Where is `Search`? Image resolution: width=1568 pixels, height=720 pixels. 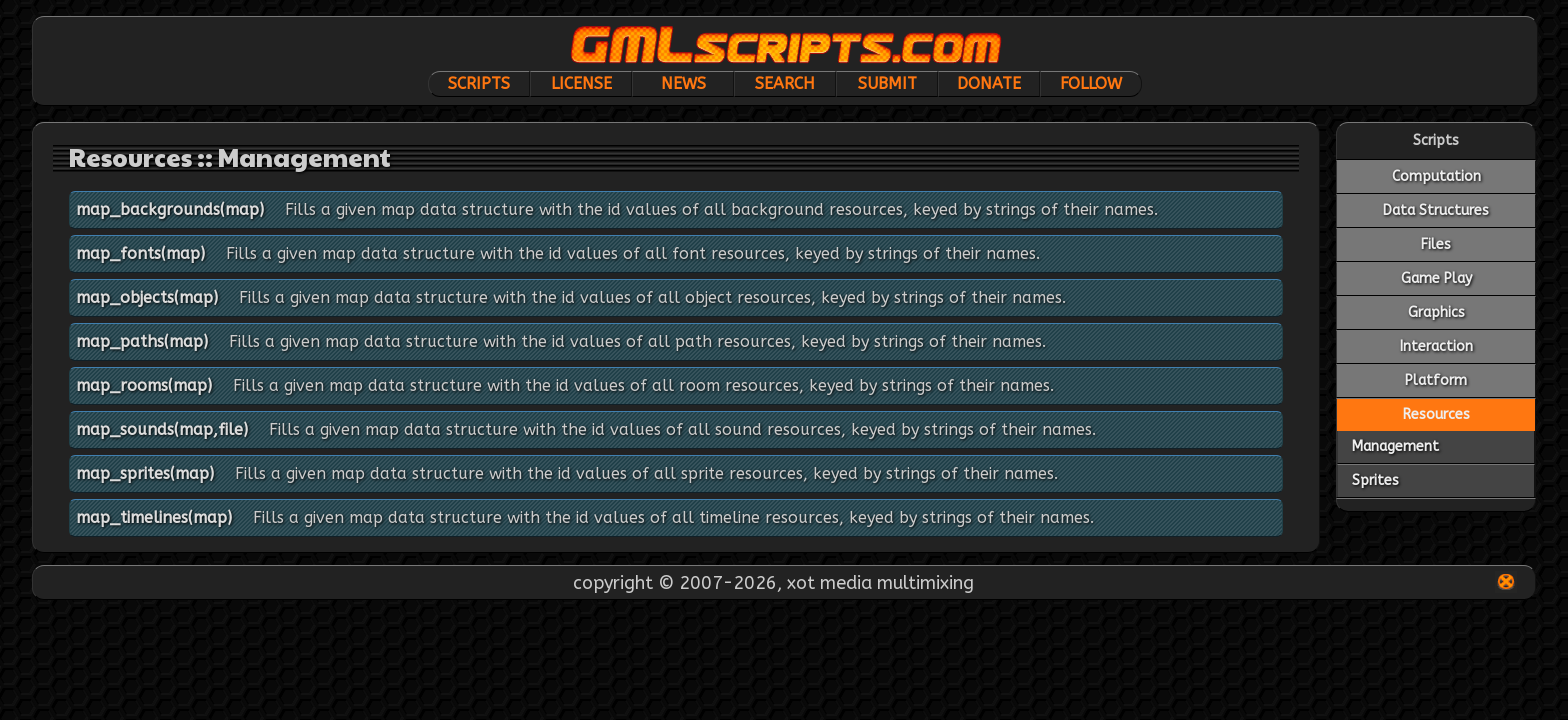 Search is located at coordinates (785, 83).